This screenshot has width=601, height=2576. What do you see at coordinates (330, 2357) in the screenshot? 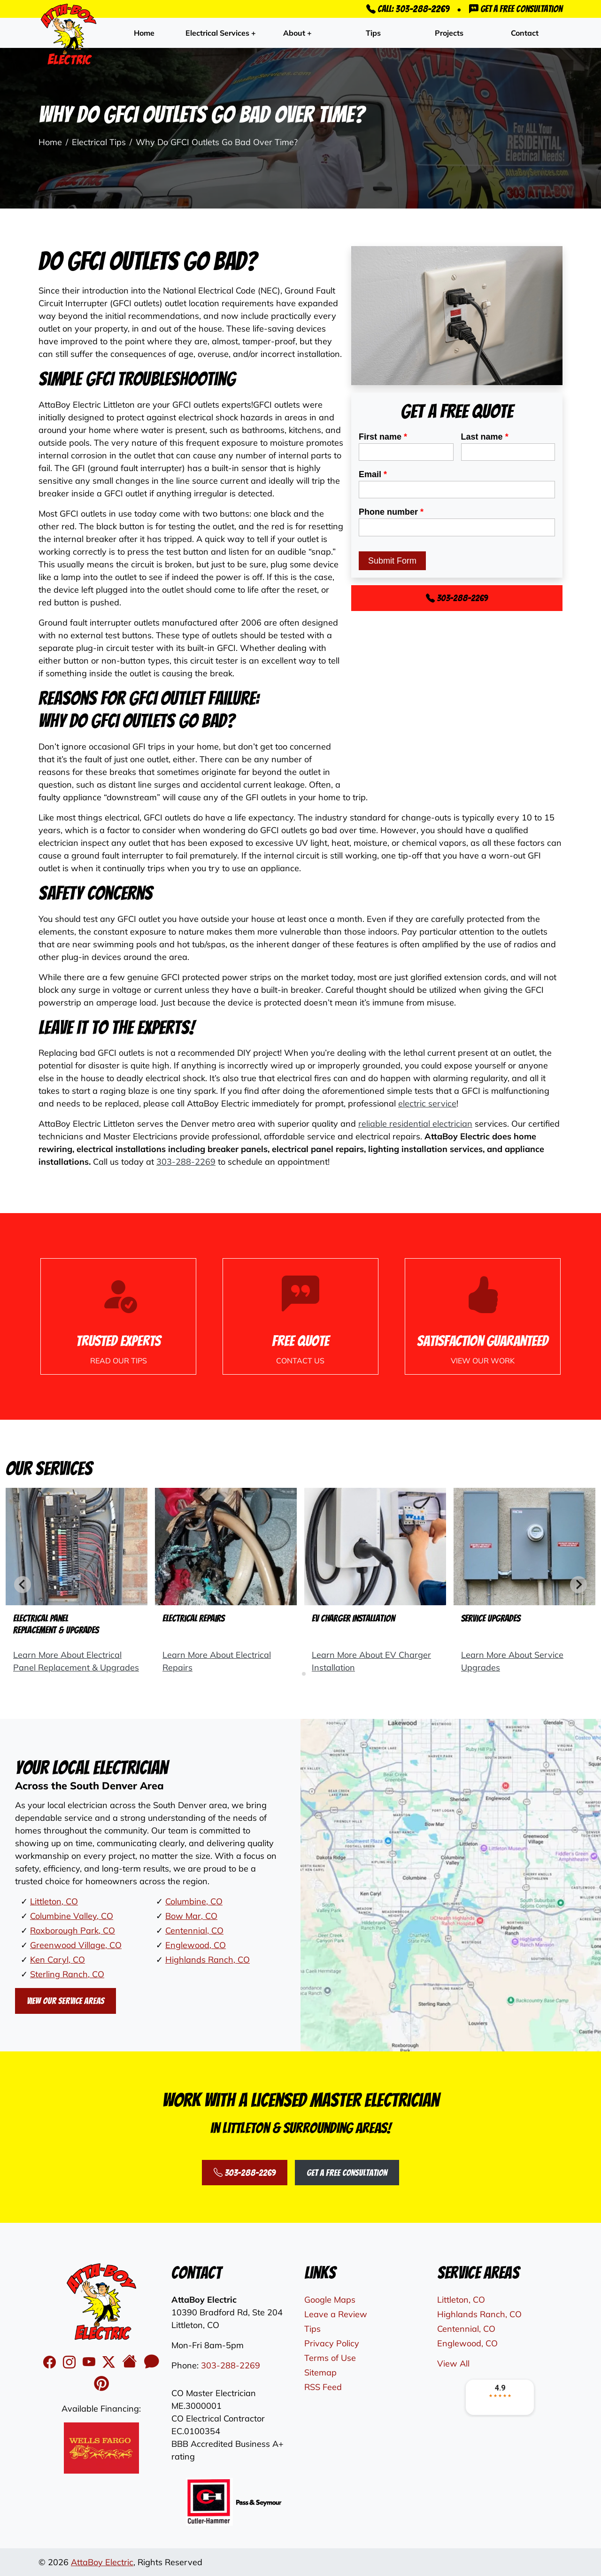
I see `Terms of Use` at bounding box center [330, 2357].